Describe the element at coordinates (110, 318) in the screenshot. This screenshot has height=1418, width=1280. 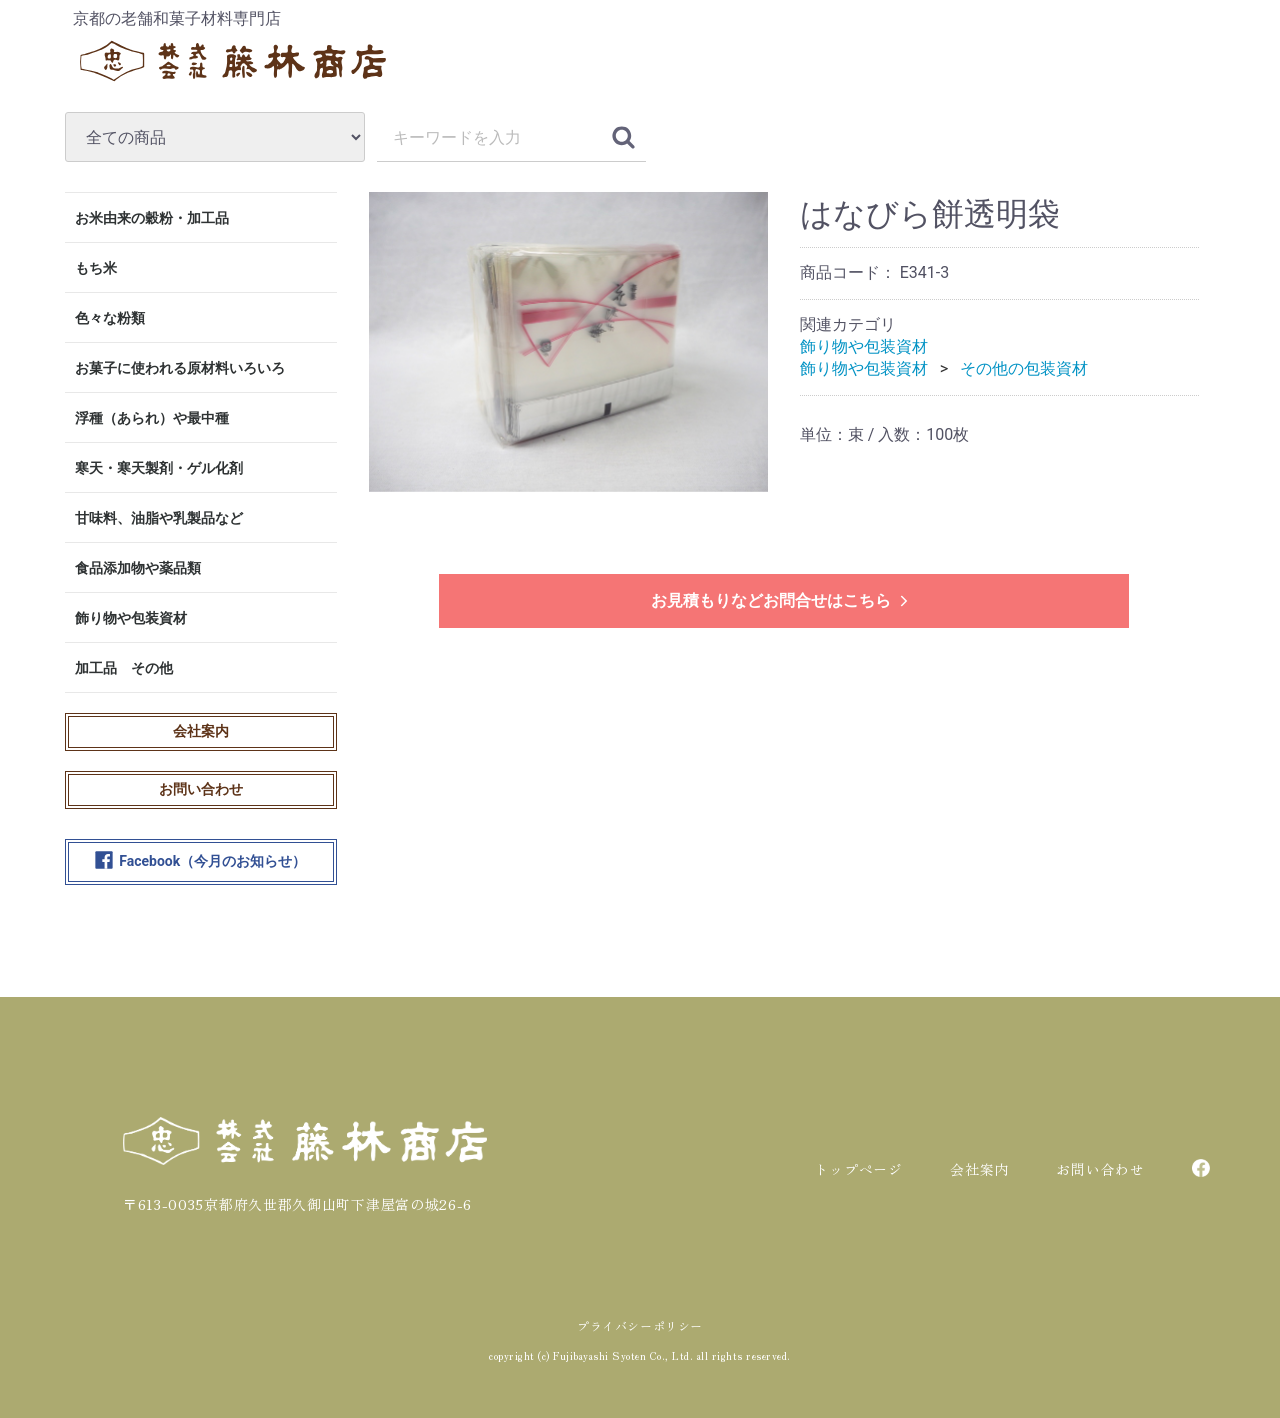
I see `色々な粉類` at that location.